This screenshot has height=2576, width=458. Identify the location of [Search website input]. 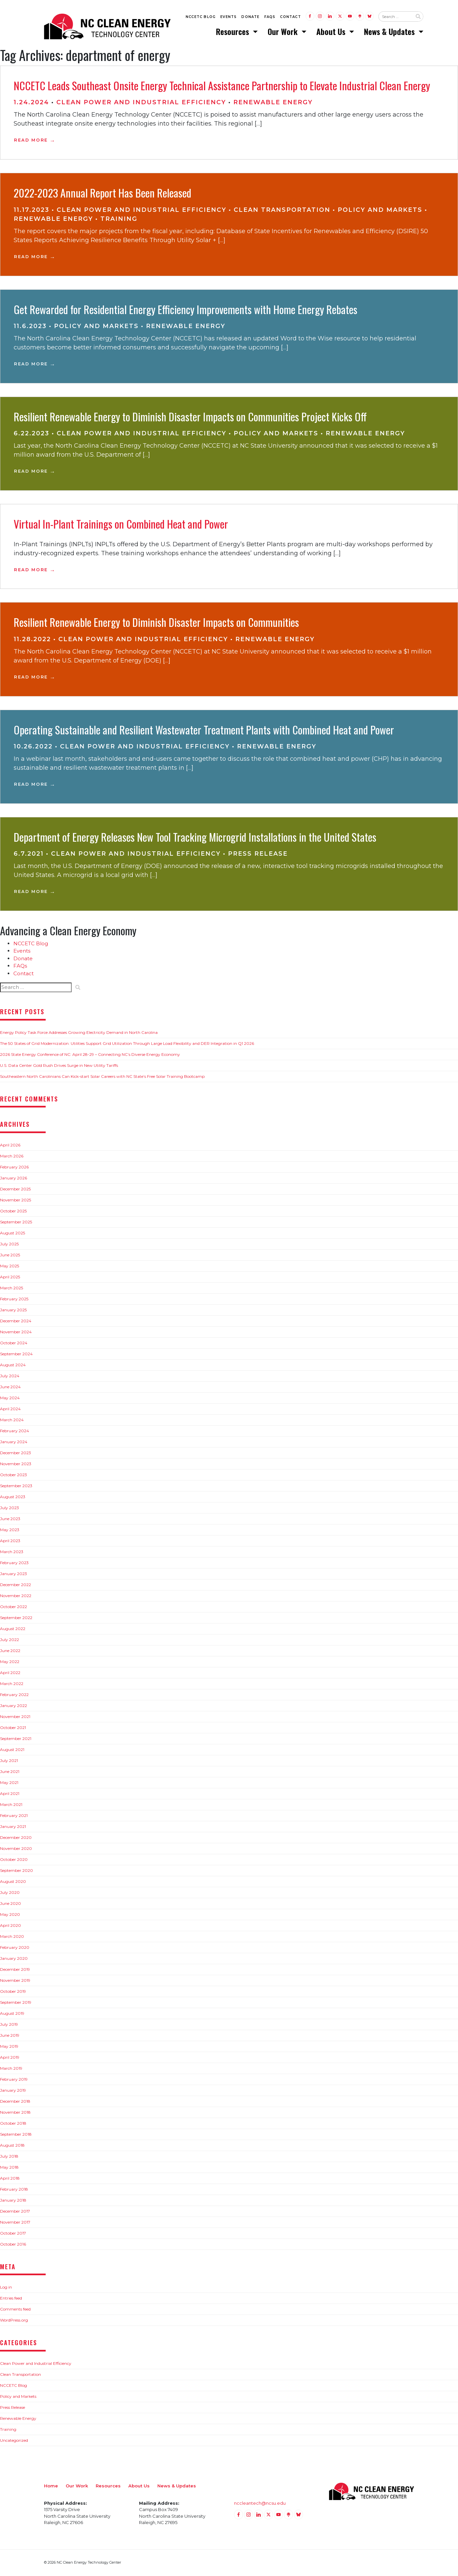
(395, 17).